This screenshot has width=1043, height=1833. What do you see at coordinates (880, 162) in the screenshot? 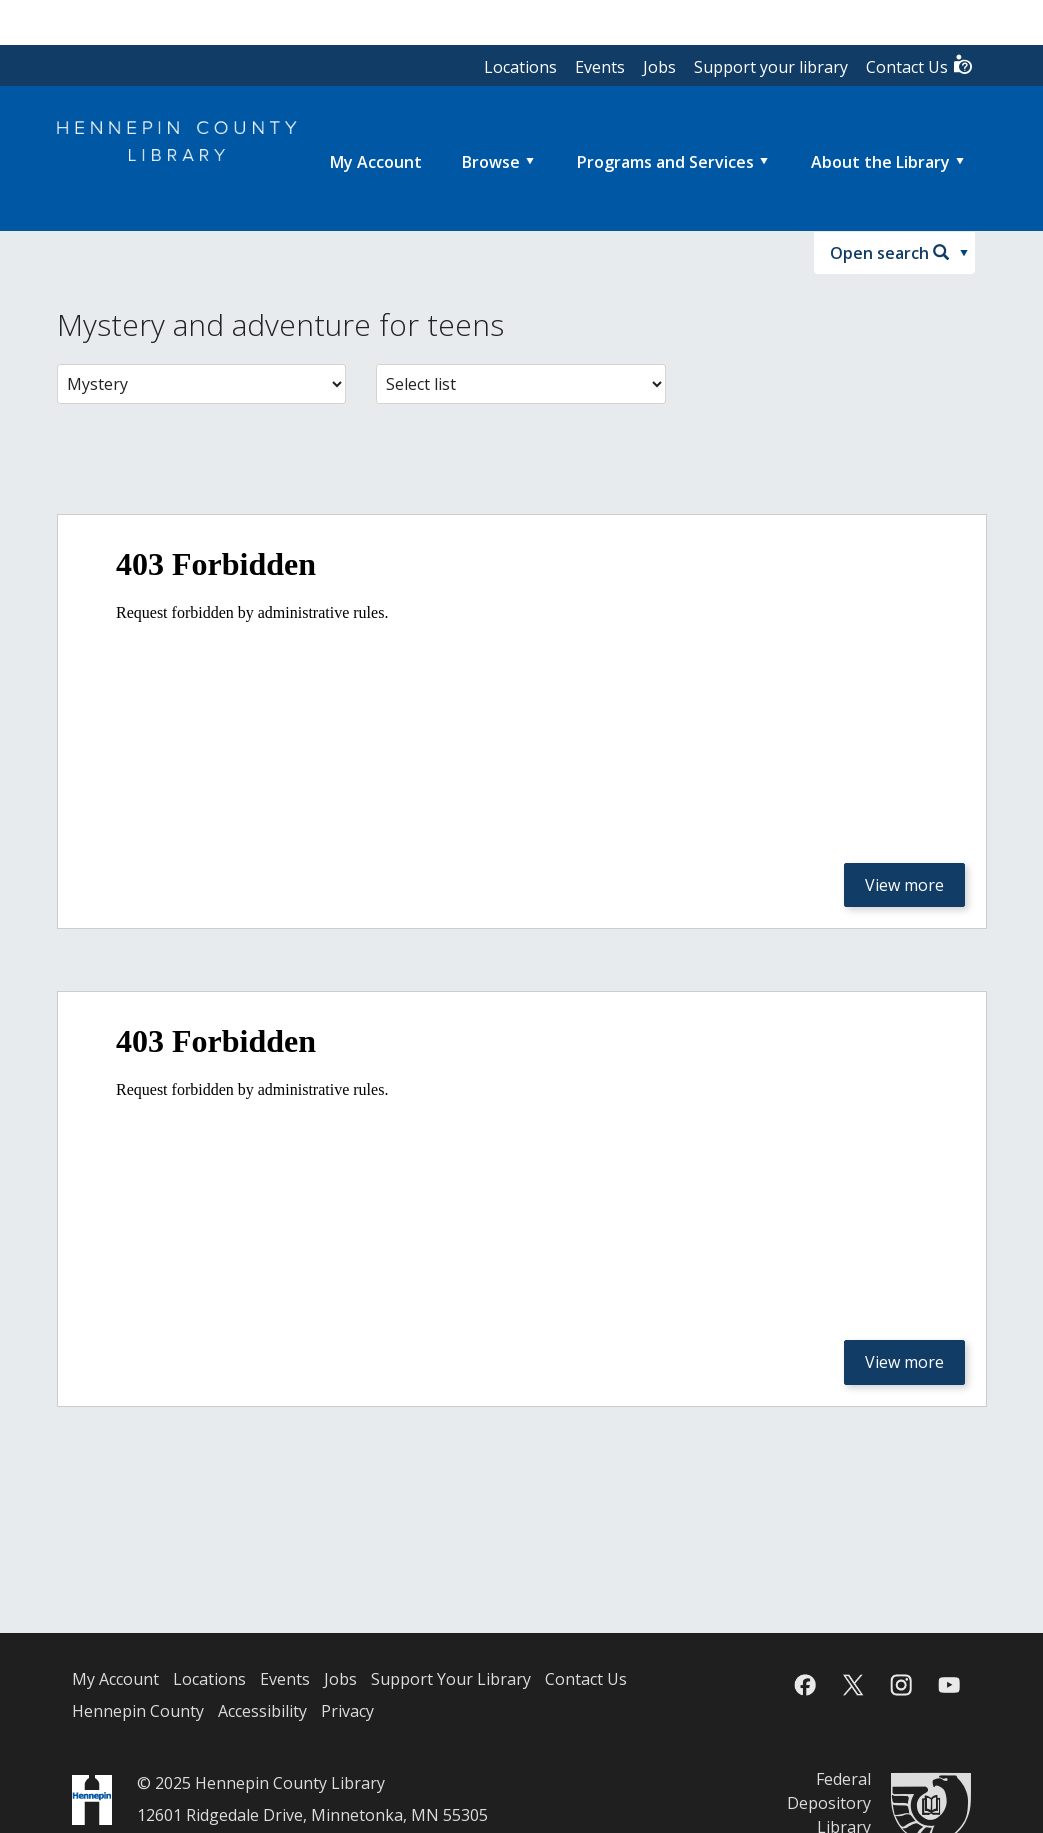
I see `About the Library` at bounding box center [880, 162].